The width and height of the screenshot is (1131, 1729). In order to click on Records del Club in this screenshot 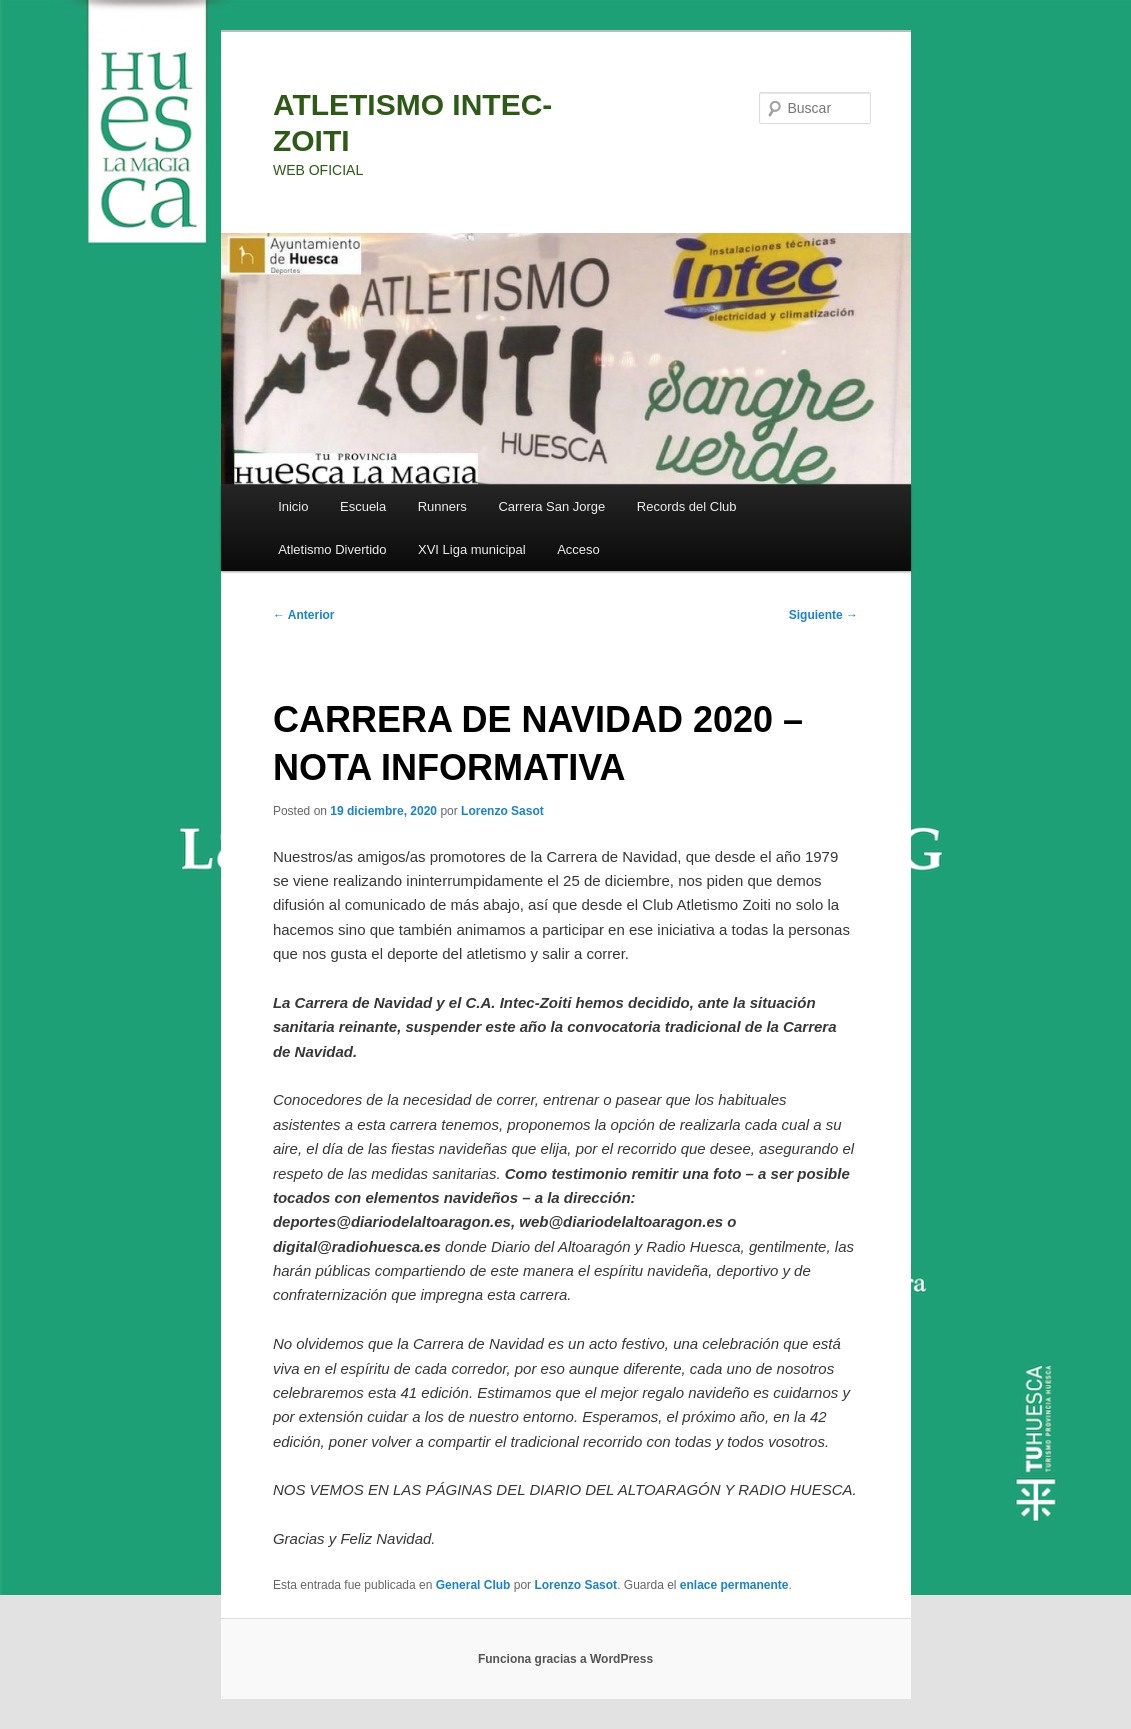, I will do `click(687, 506)`.